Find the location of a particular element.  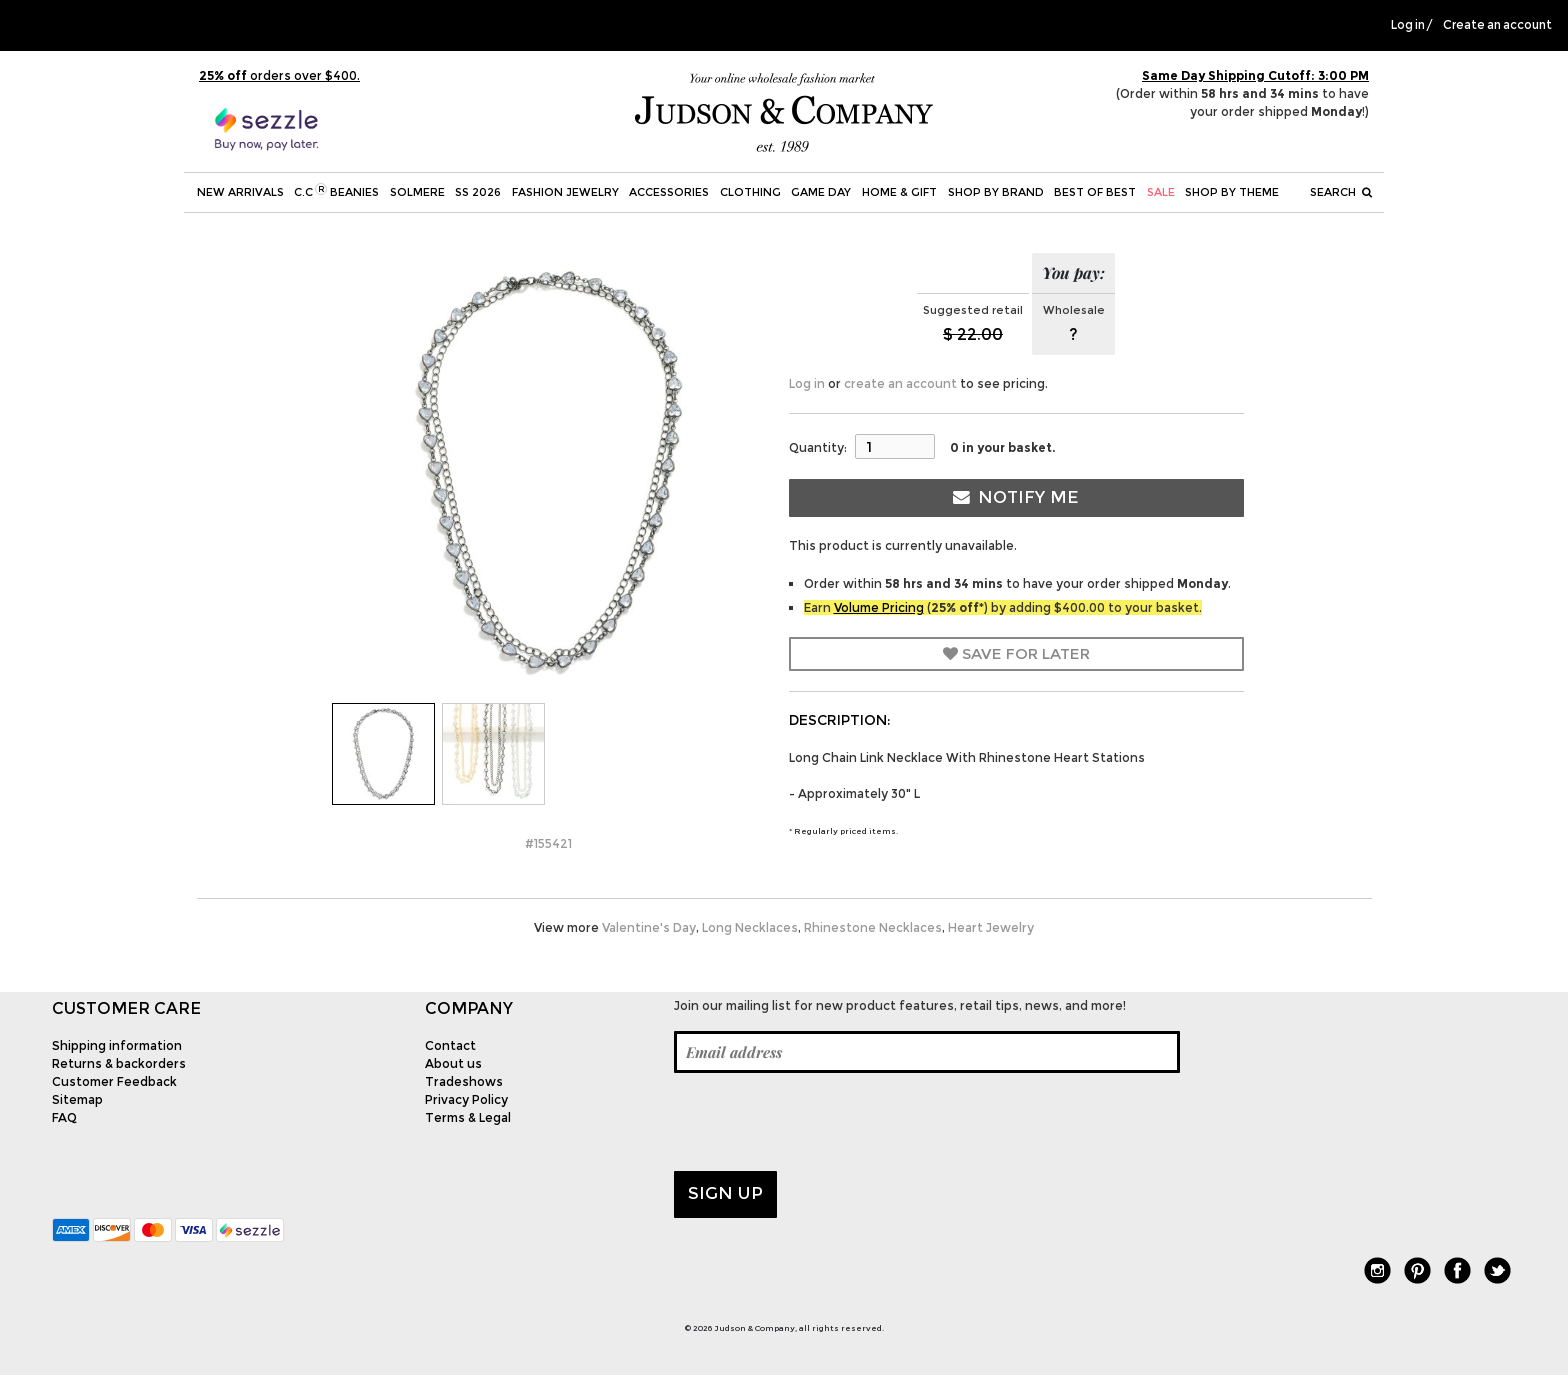

Sitemap is located at coordinates (77, 1099).